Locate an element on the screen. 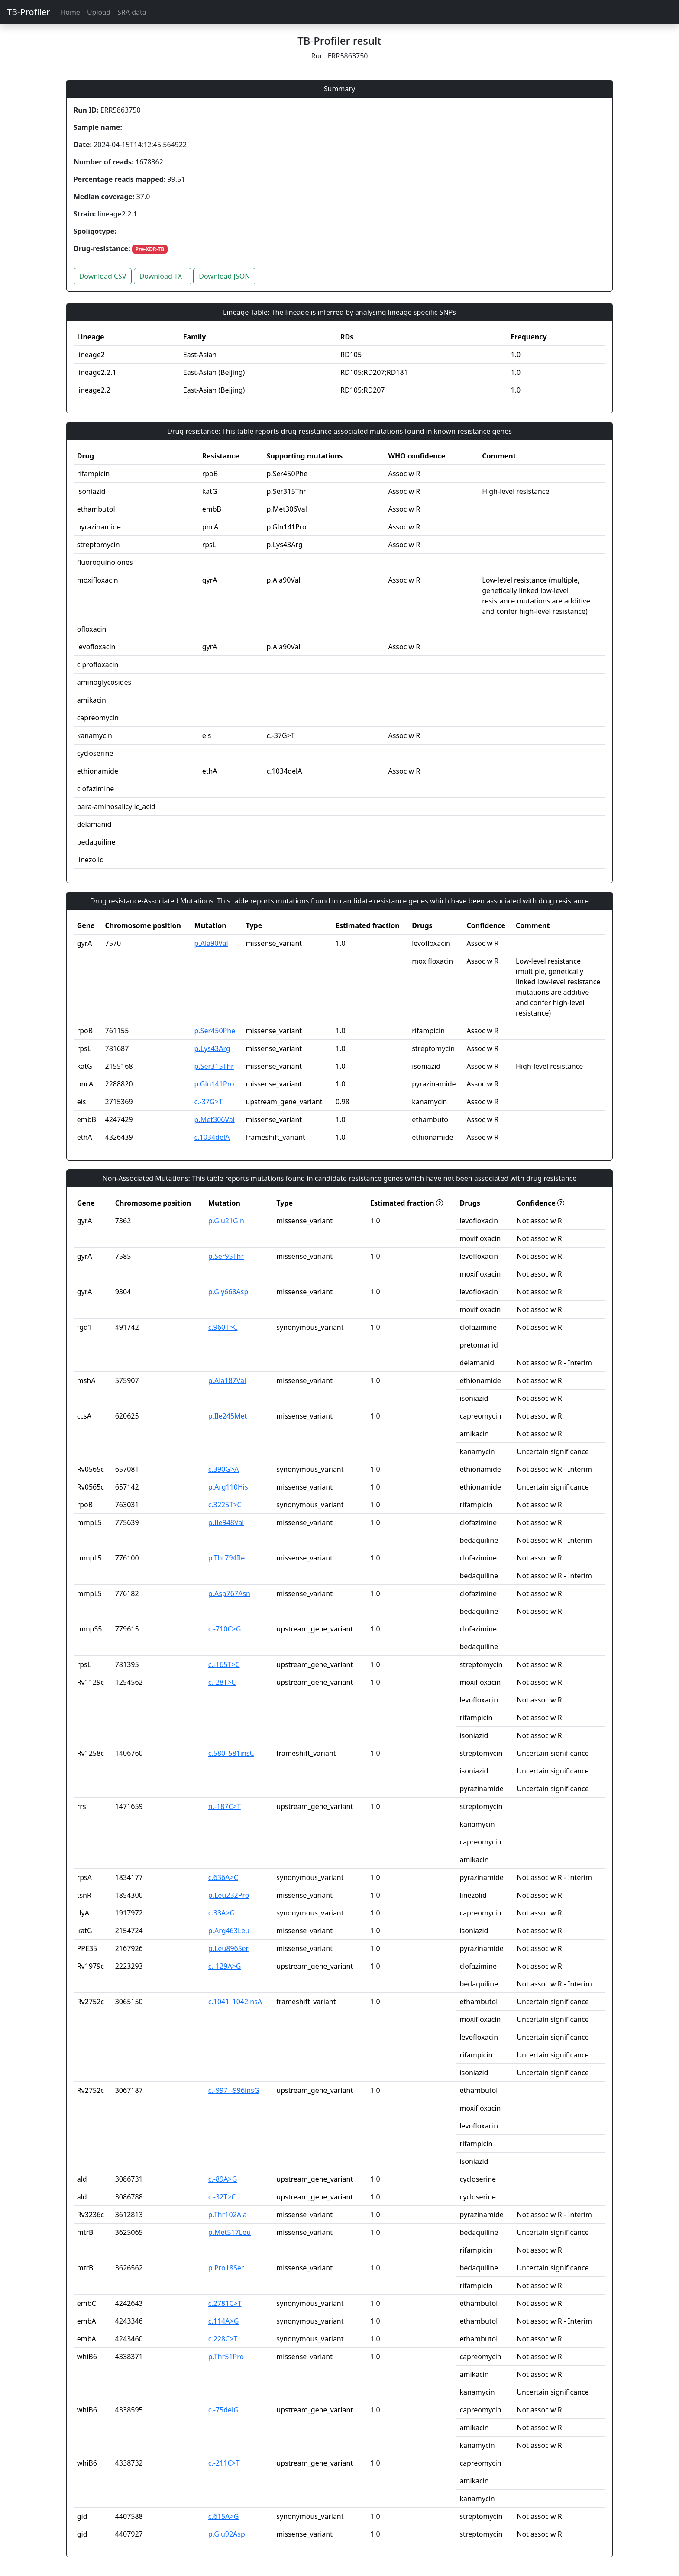 The width and height of the screenshot is (679, 2576). p.Ala90Val is located at coordinates (211, 943).